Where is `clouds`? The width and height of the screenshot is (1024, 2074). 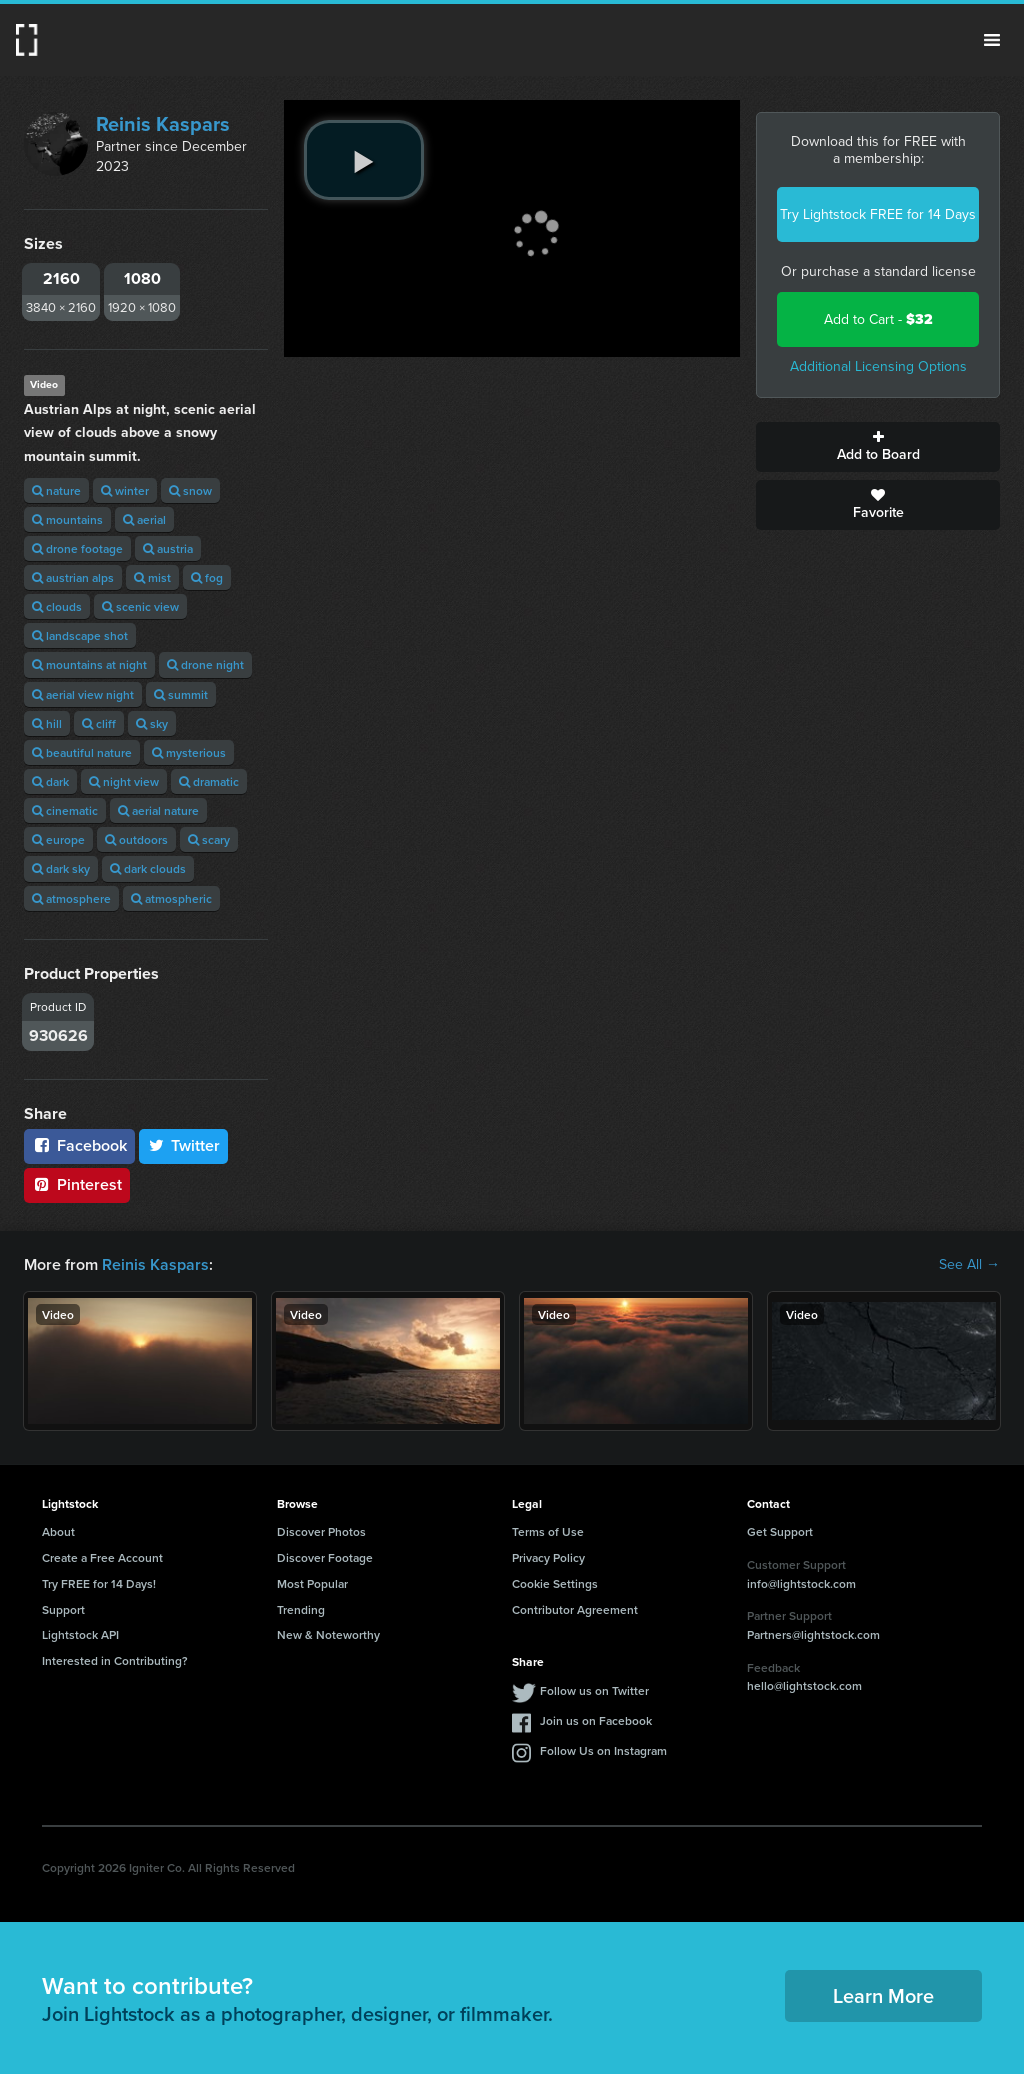 clouds is located at coordinates (57, 606).